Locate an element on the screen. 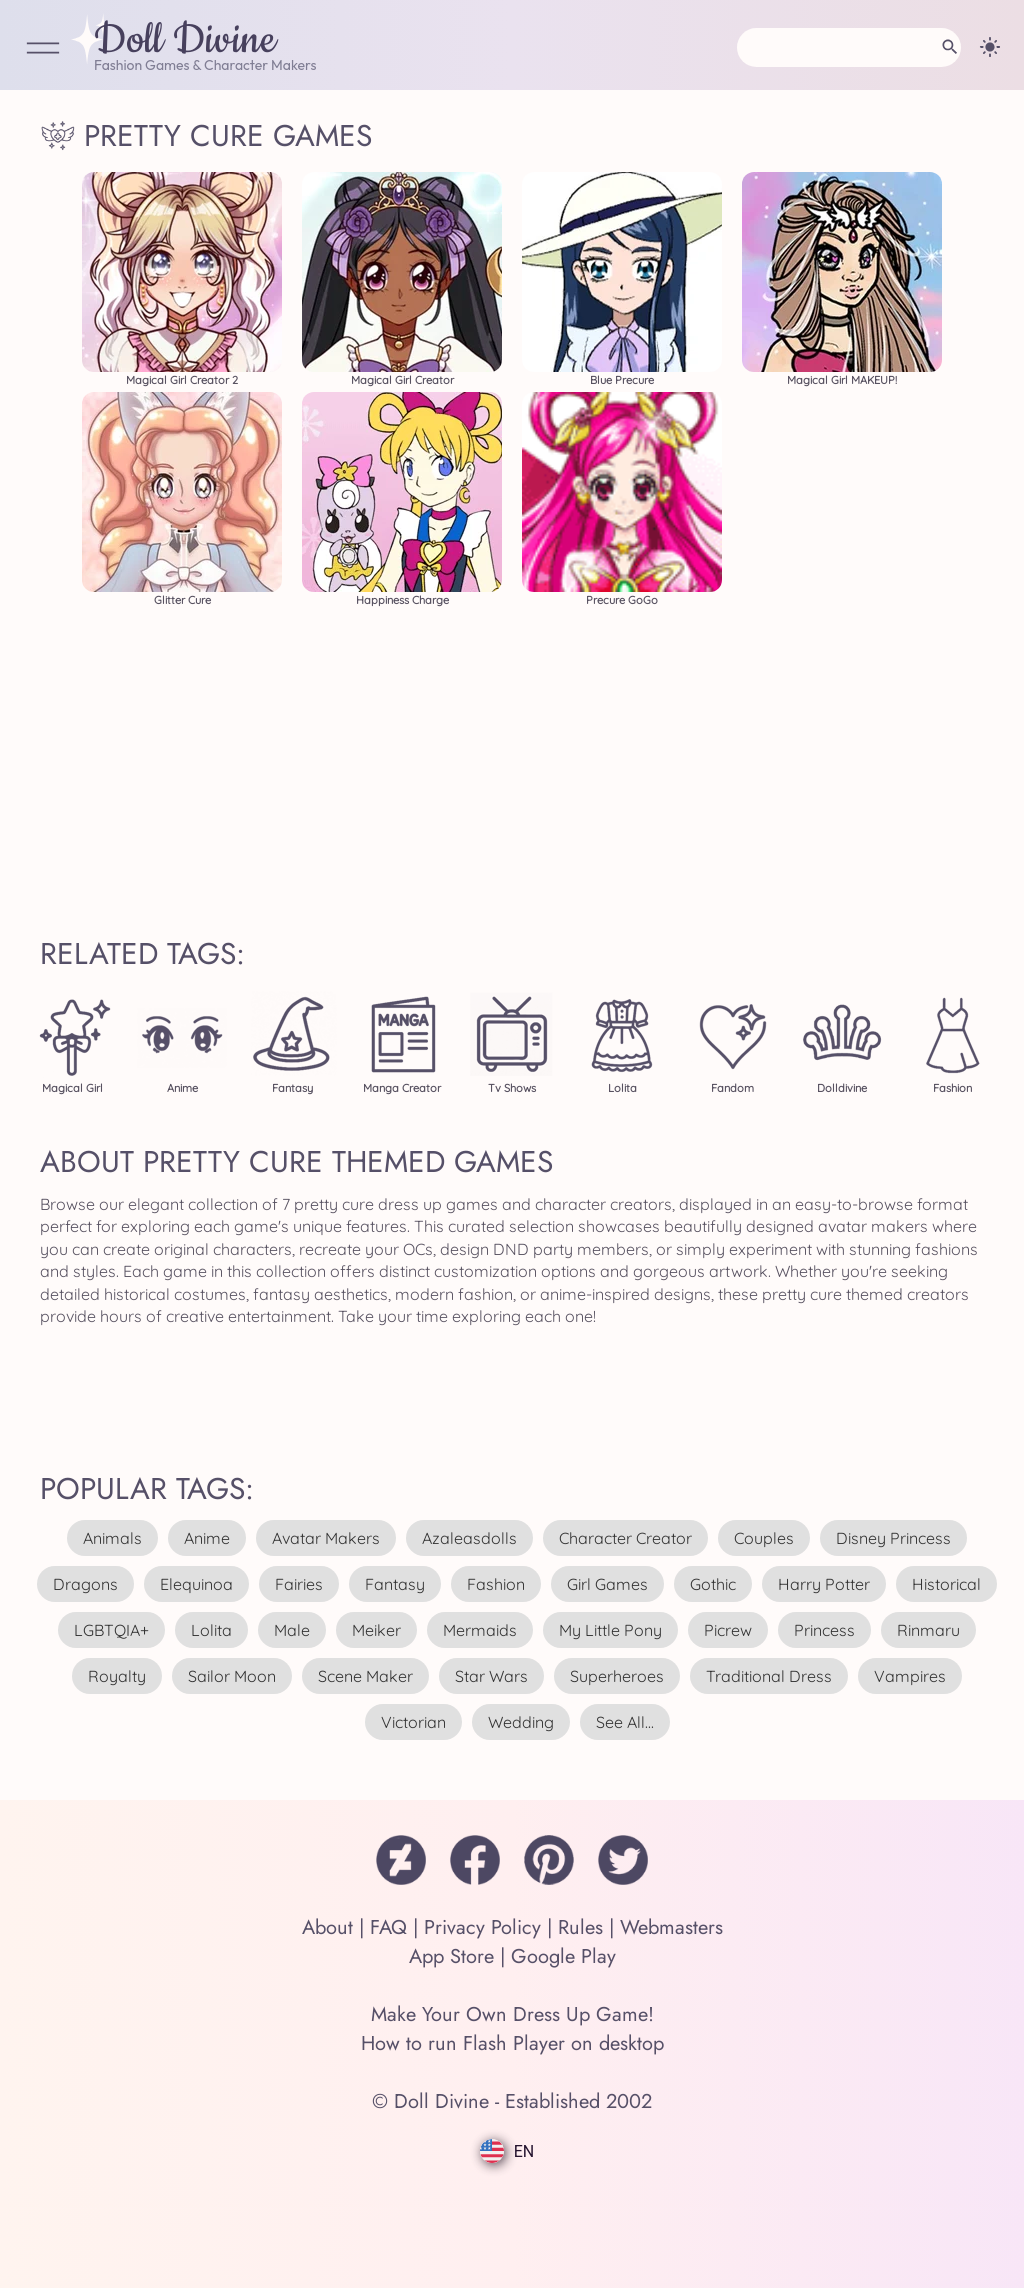 This screenshot has width=1024, height=2288. wedding is located at coordinates (521, 1722).